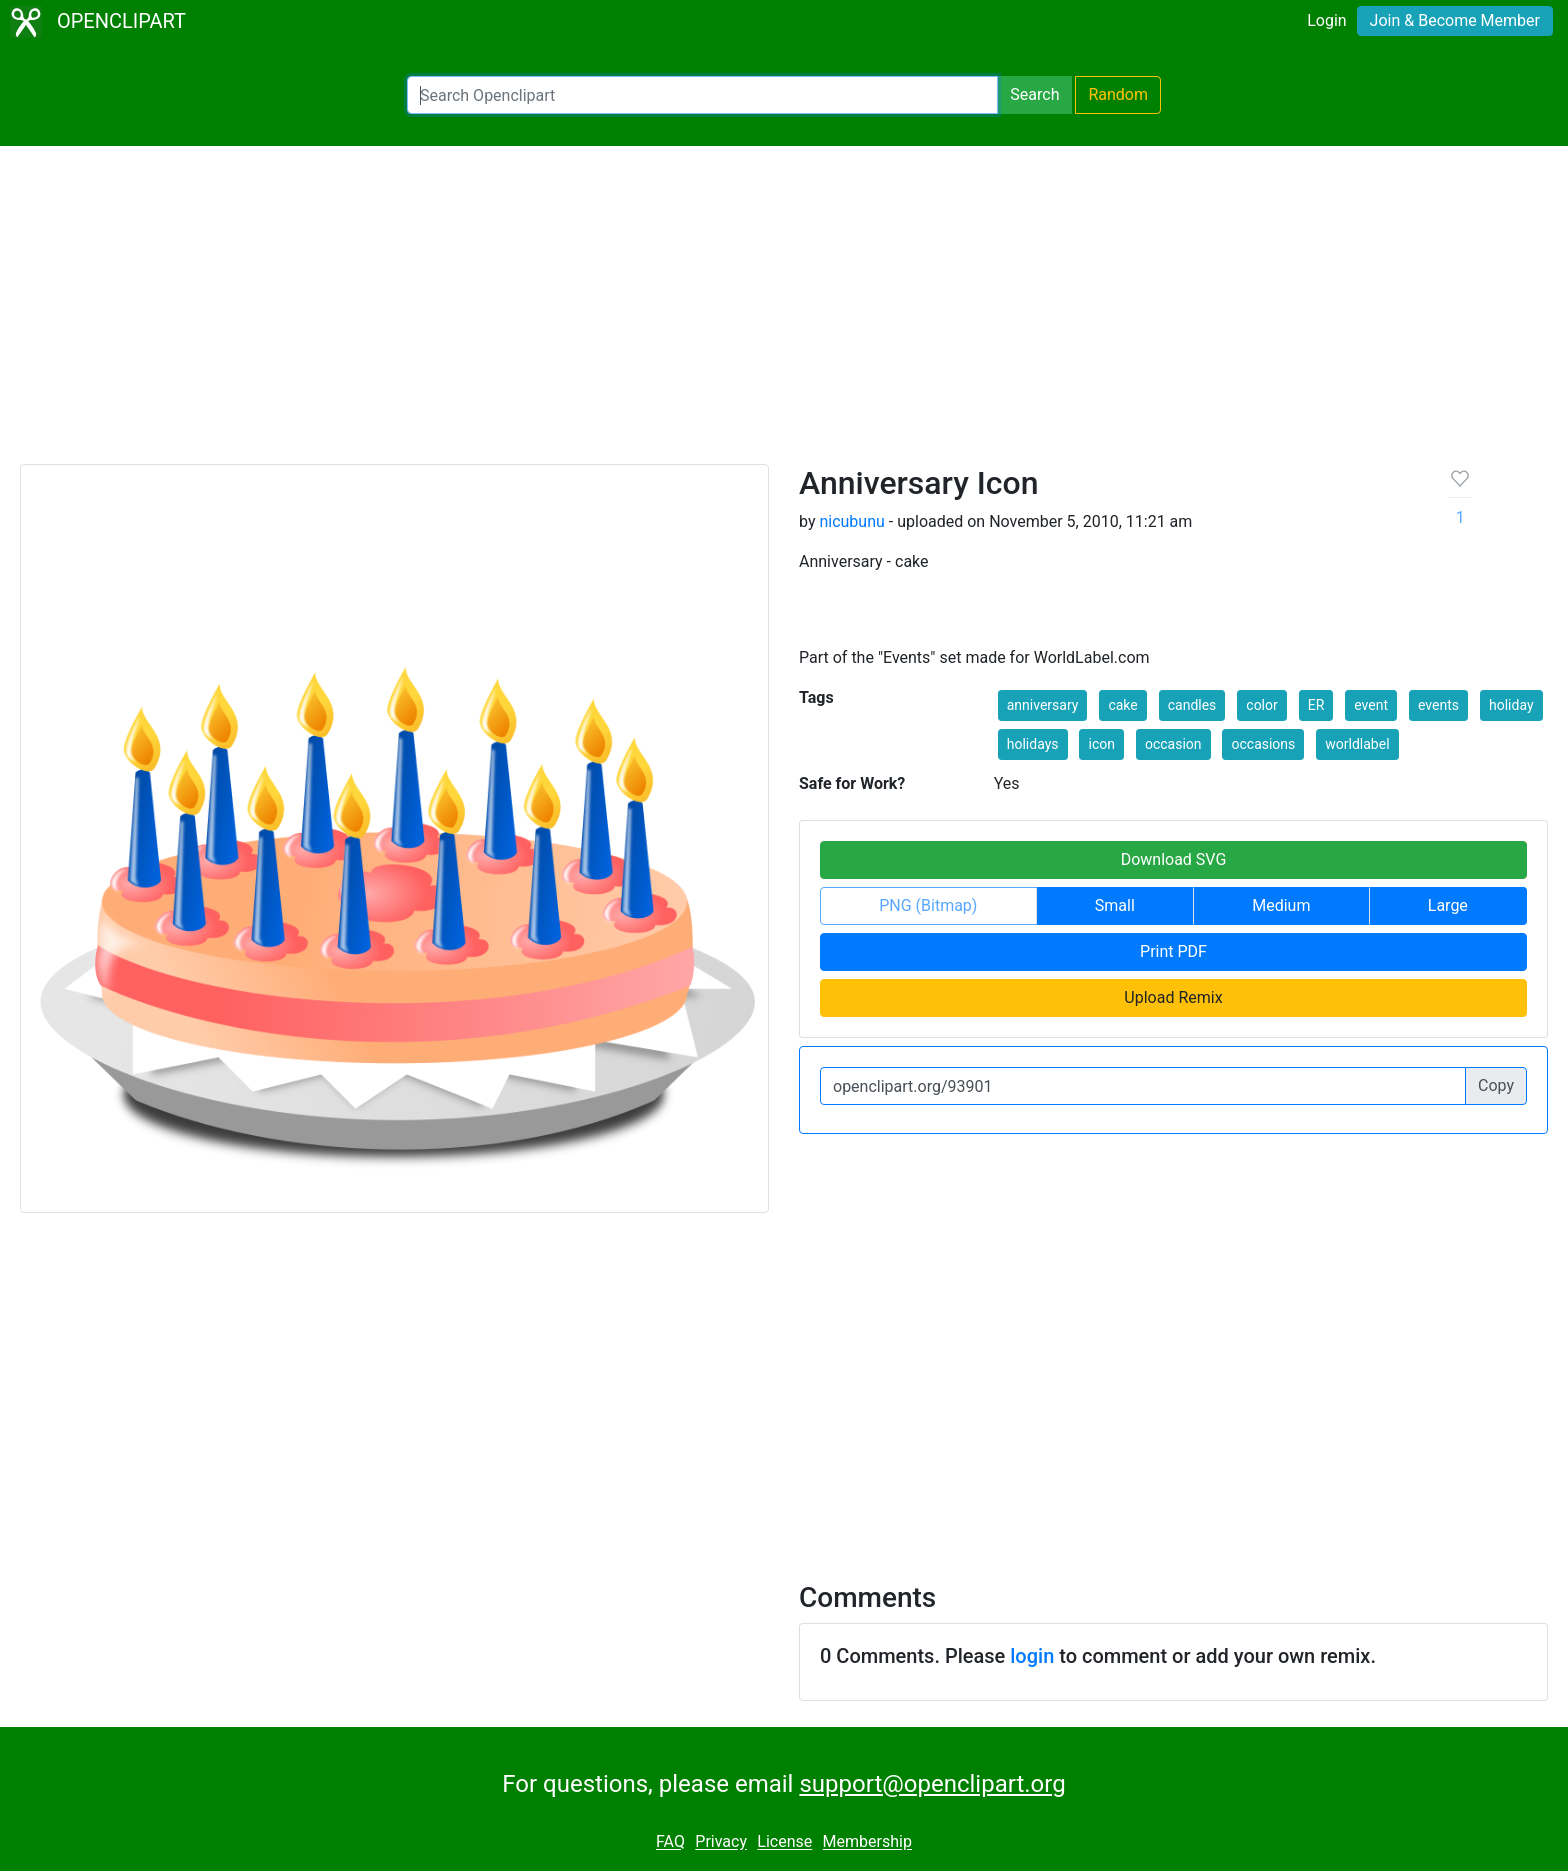  Describe the element at coordinates (1455, 20) in the screenshot. I see `Join & Become Member` at that location.